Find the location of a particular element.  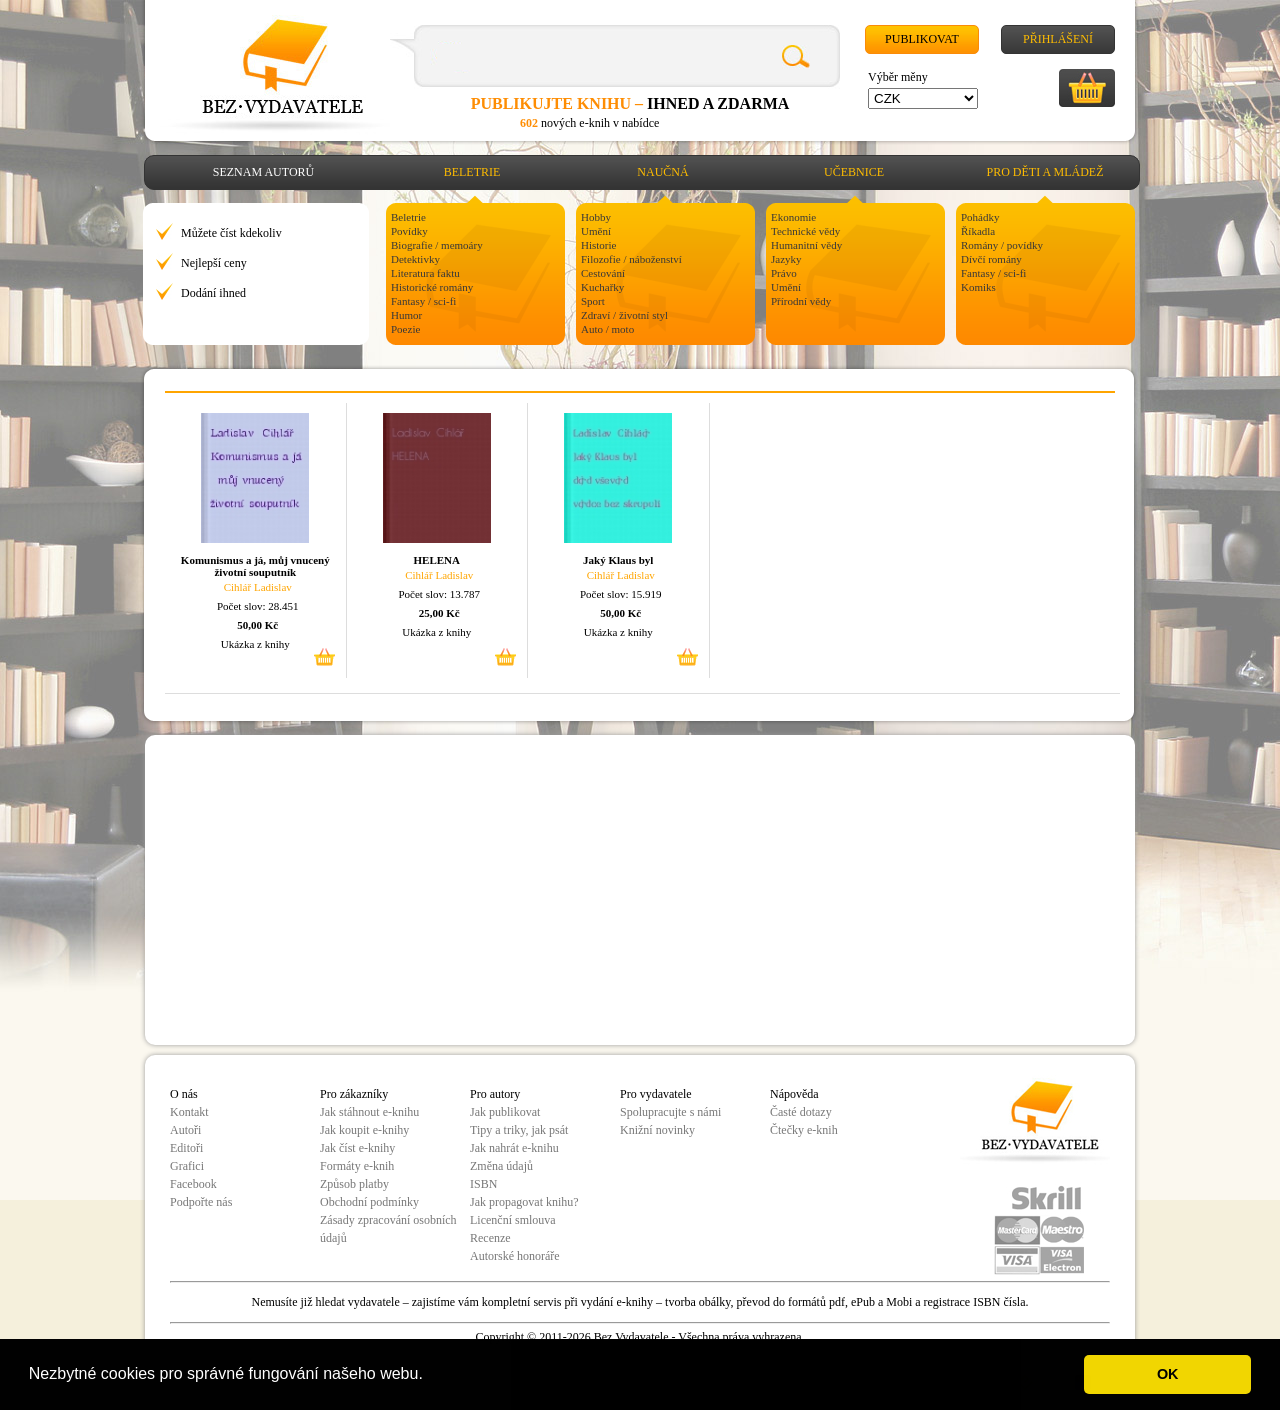

Jak stáhnout e-knihu is located at coordinates (369, 1112).